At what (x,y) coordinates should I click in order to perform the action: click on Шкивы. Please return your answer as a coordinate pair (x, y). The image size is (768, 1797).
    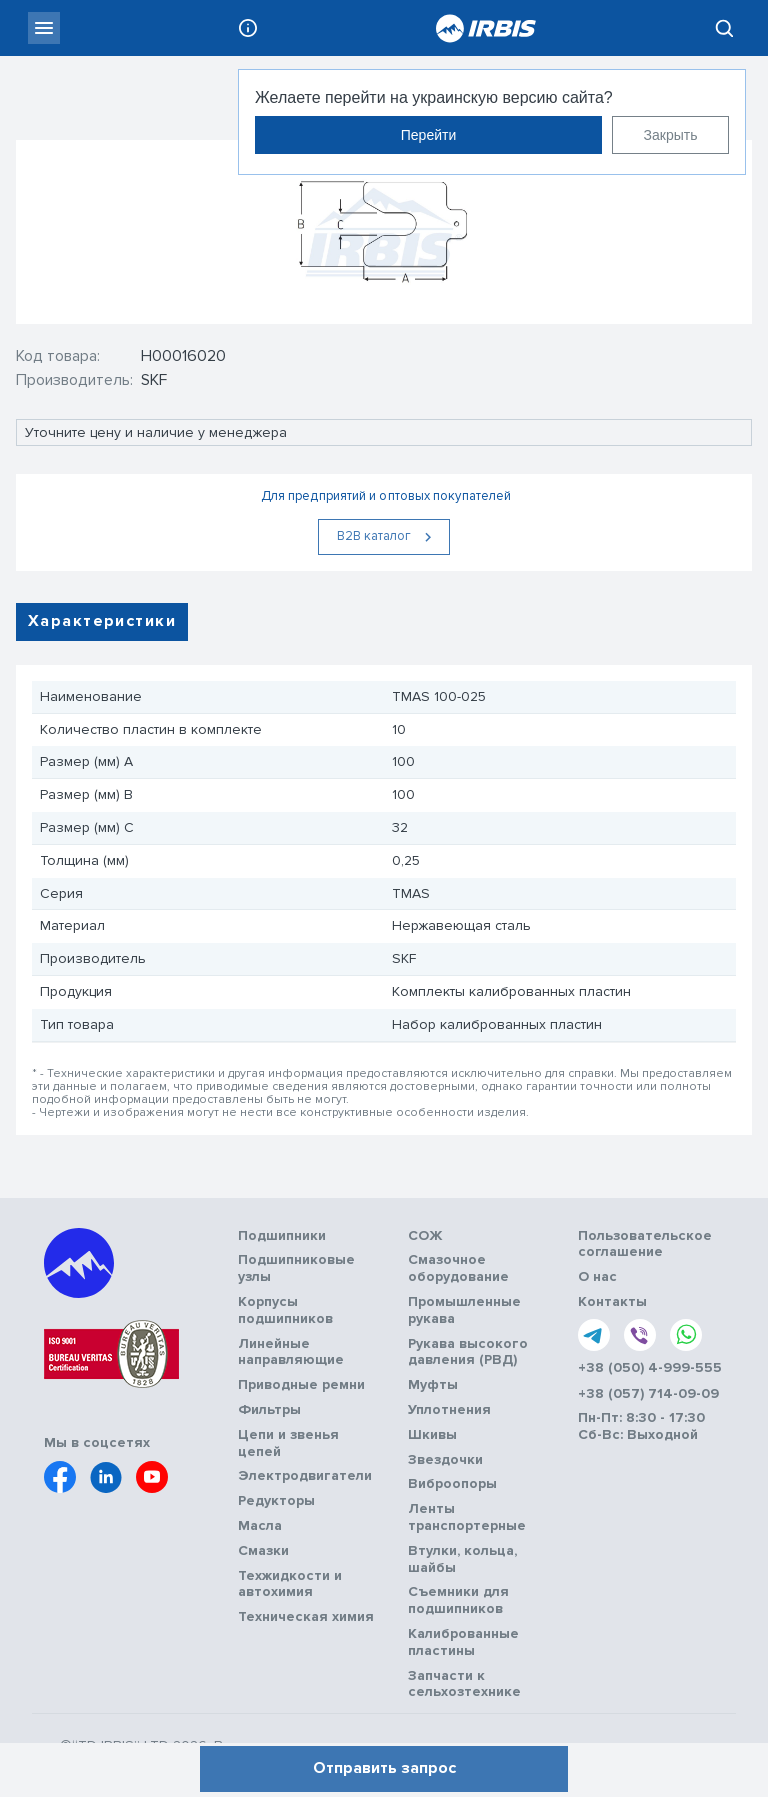
    Looking at the image, I should click on (432, 1435).